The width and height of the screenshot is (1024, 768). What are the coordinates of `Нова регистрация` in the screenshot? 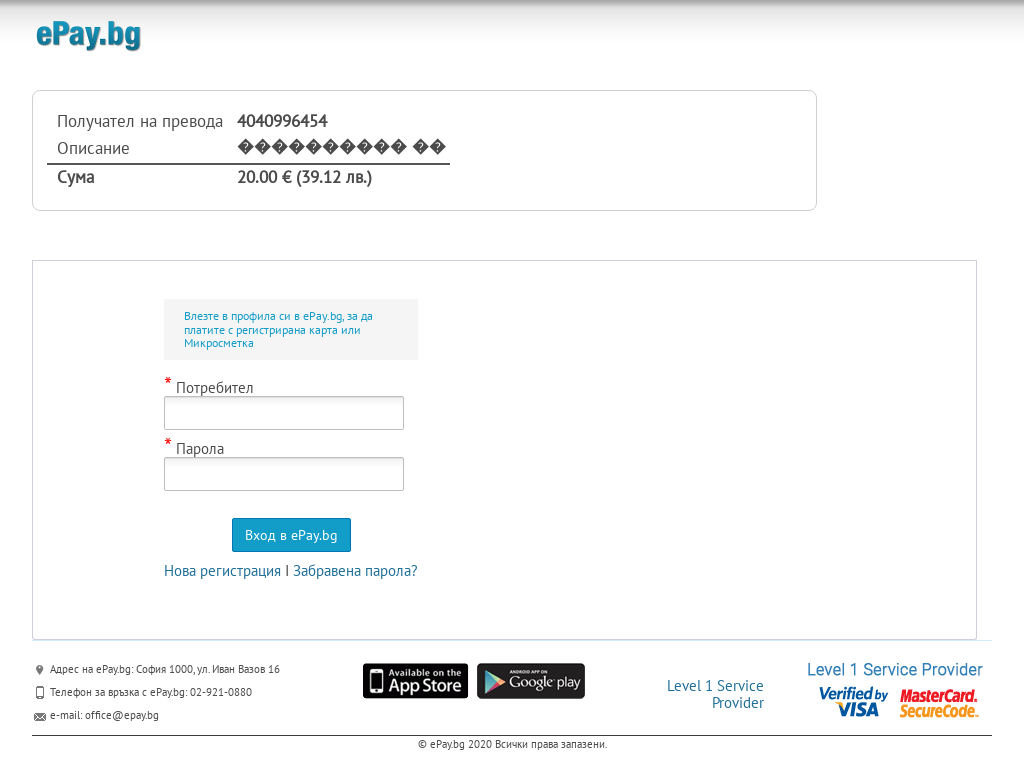 It's located at (222, 570).